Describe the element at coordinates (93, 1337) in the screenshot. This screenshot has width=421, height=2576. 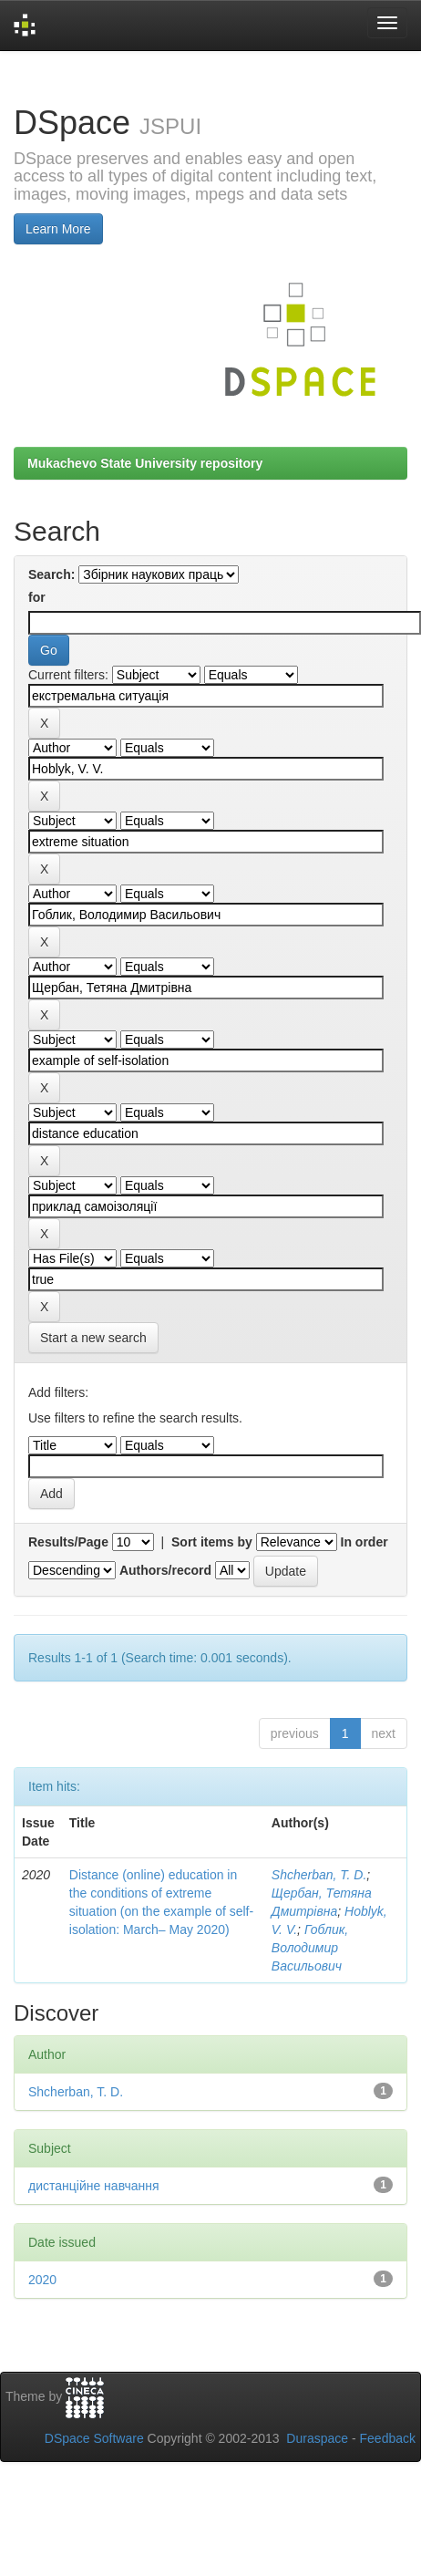
I see `Start a new search` at that location.